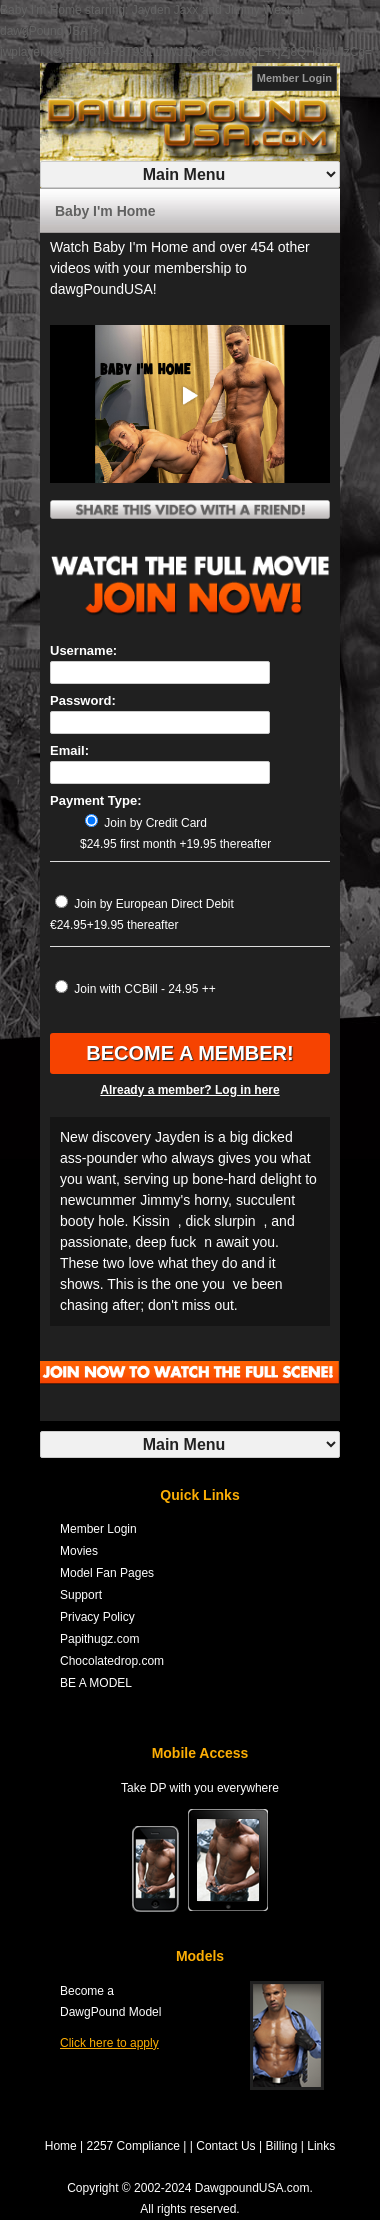 This screenshot has height=2220, width=380. I want to click on Click here to apply, so click(109, 2043).